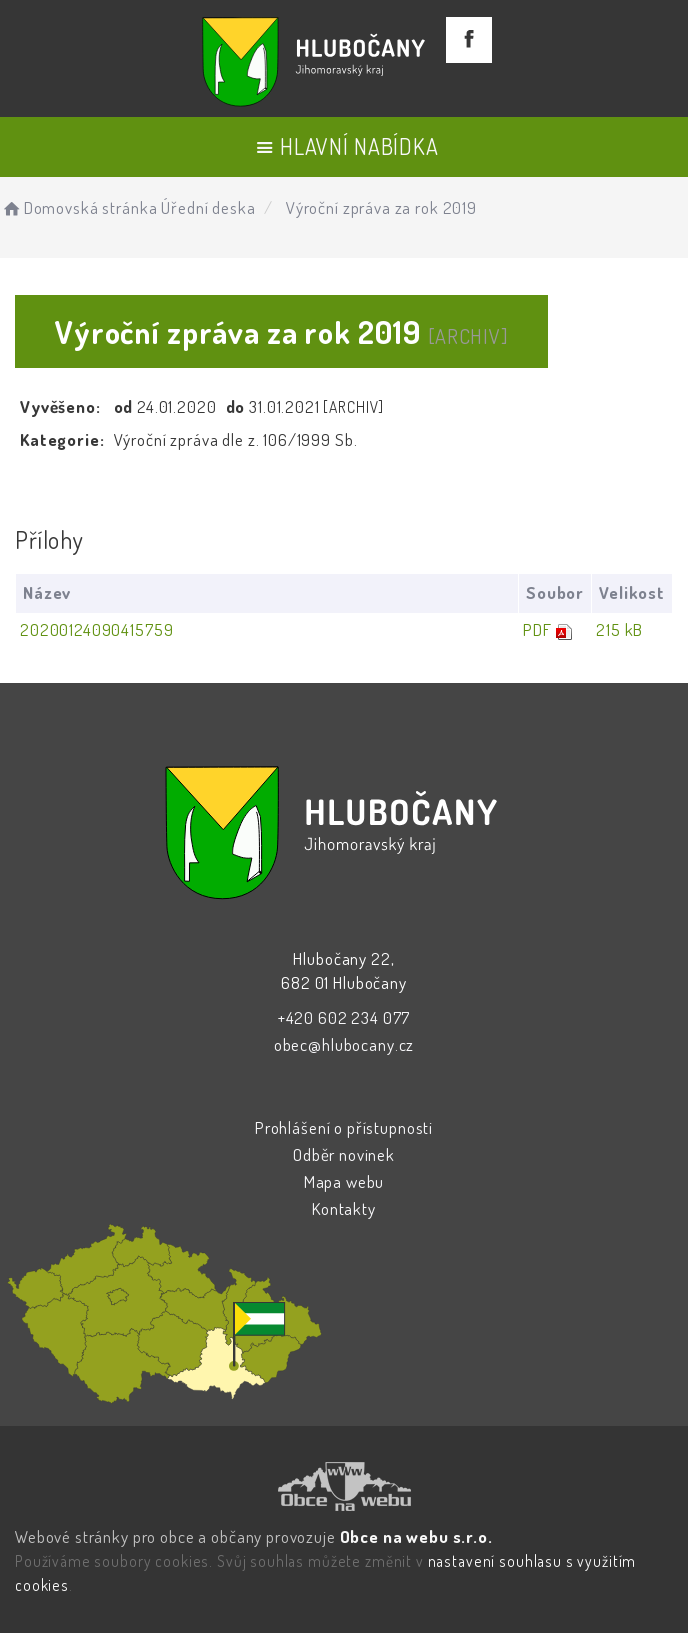 The image size is (688, 1633). I want to click on Kontakty, so click(344, 1208).